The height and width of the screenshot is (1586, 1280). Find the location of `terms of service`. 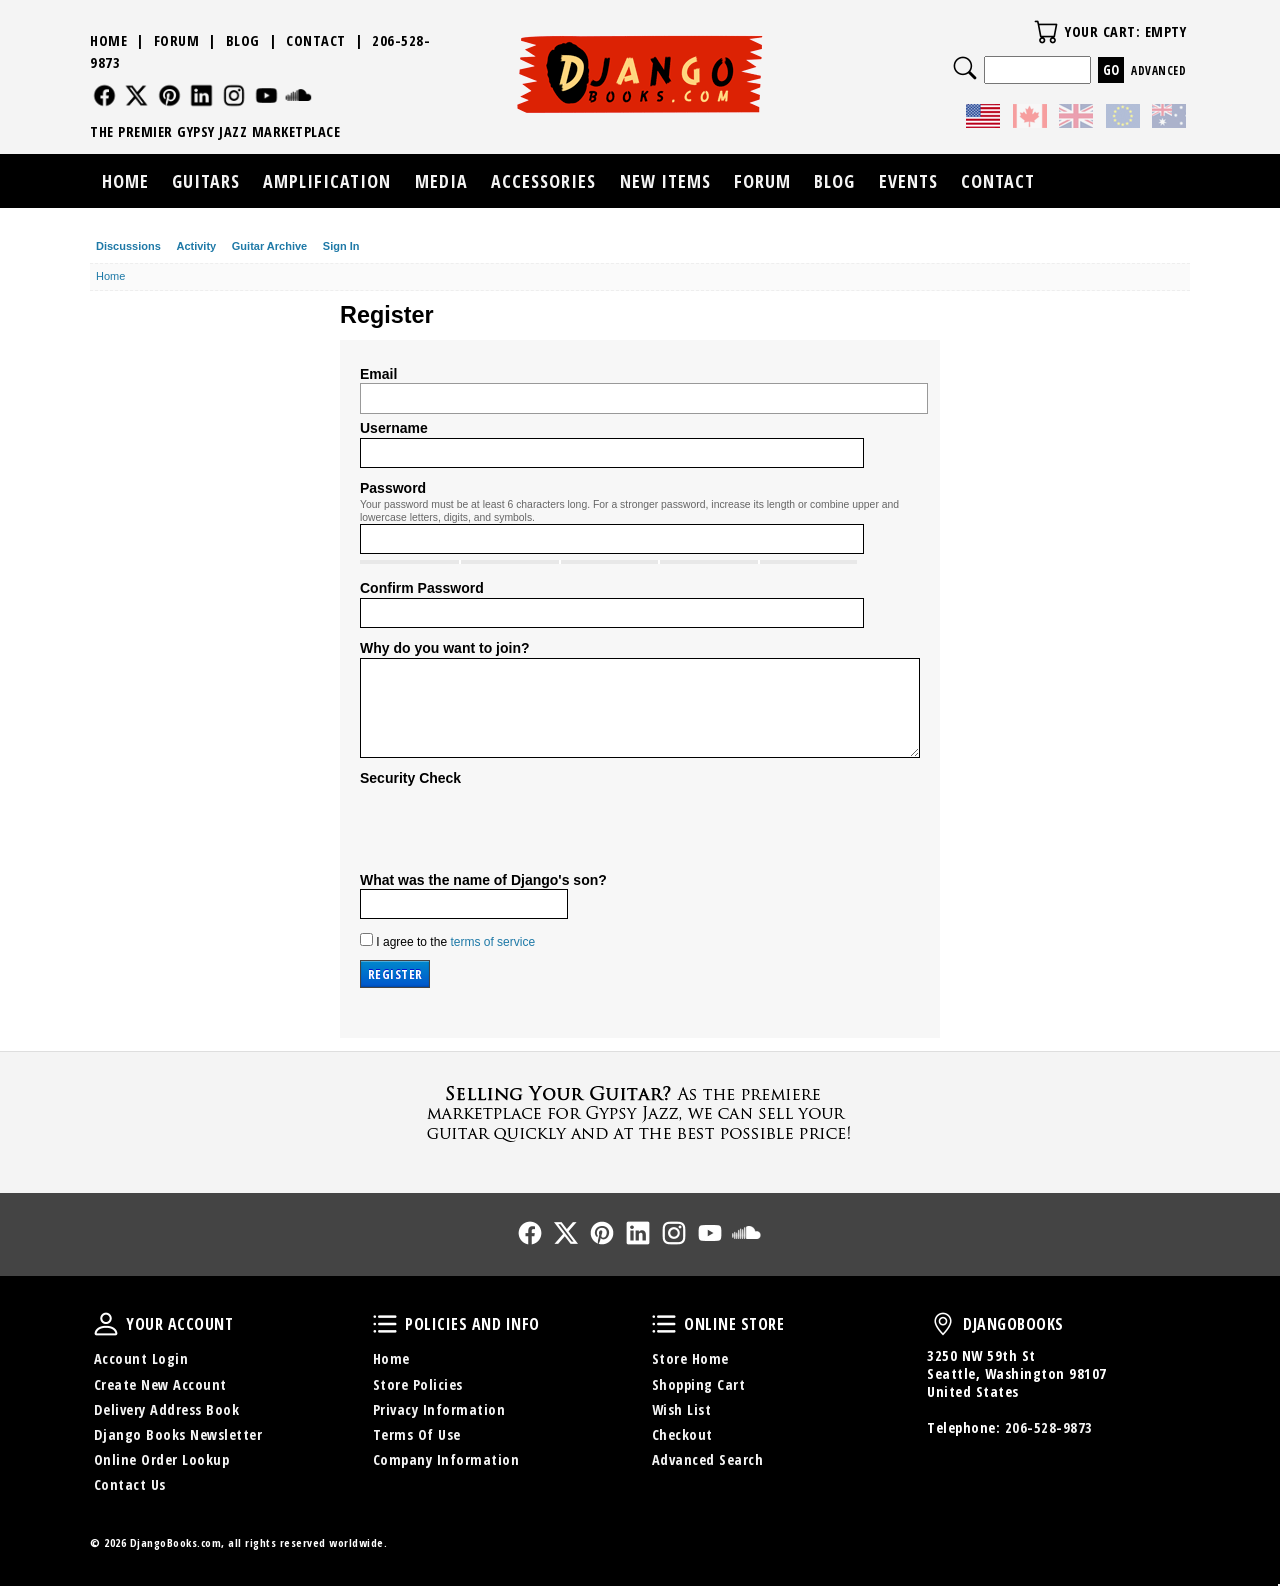

terms of service is located at coordinates (492, 942).